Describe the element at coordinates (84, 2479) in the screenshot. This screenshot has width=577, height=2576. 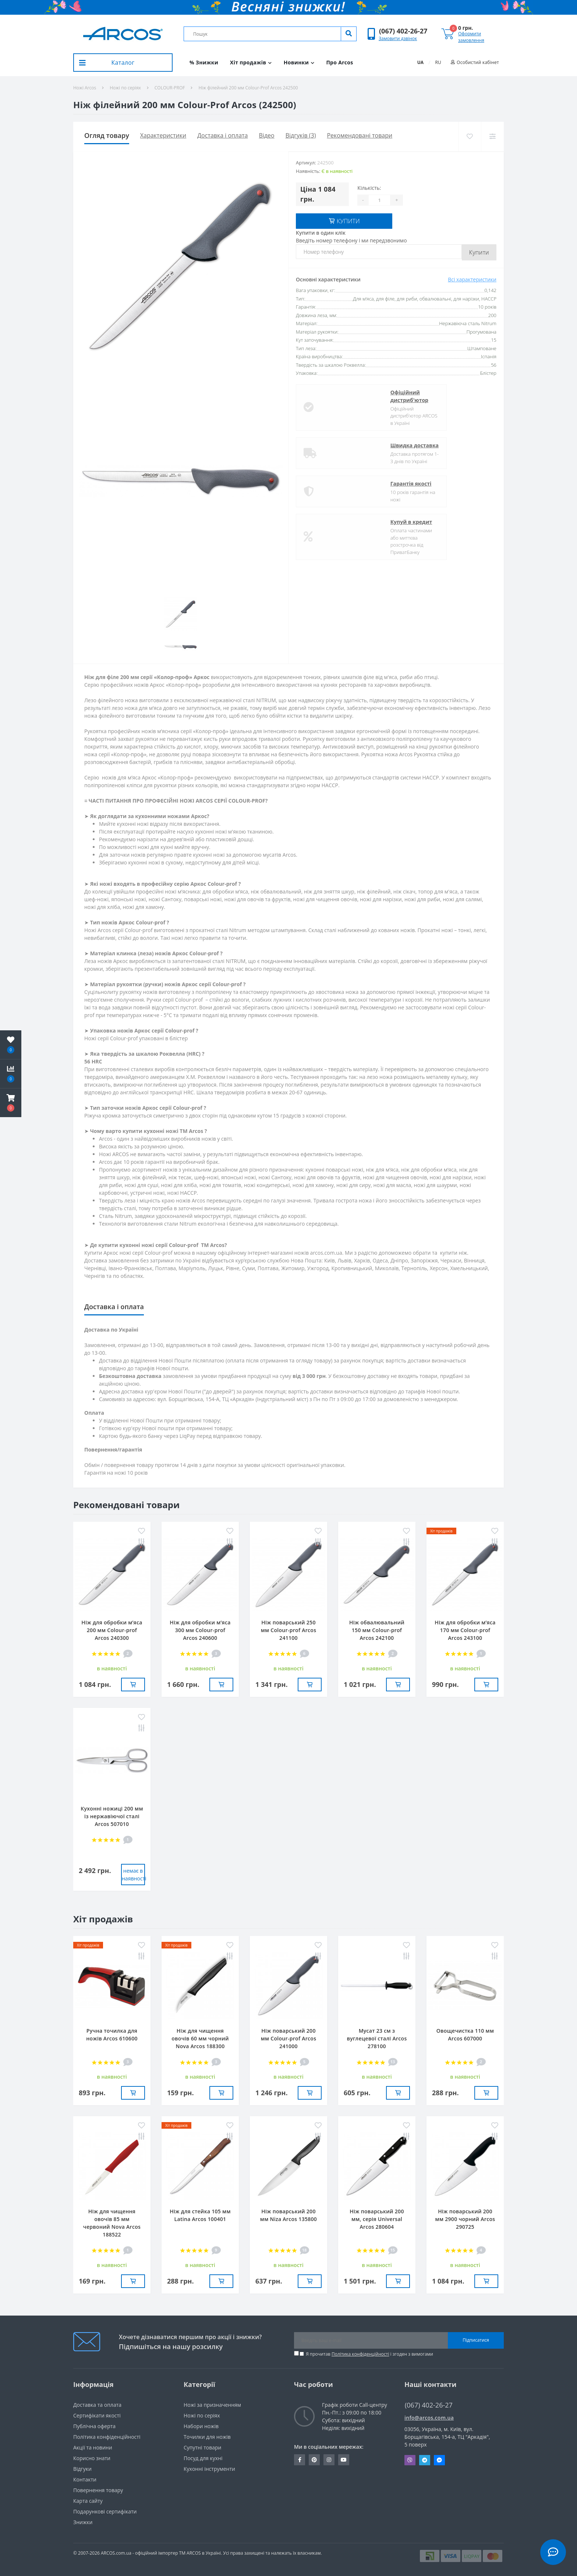
I see `Контакти` at that location.